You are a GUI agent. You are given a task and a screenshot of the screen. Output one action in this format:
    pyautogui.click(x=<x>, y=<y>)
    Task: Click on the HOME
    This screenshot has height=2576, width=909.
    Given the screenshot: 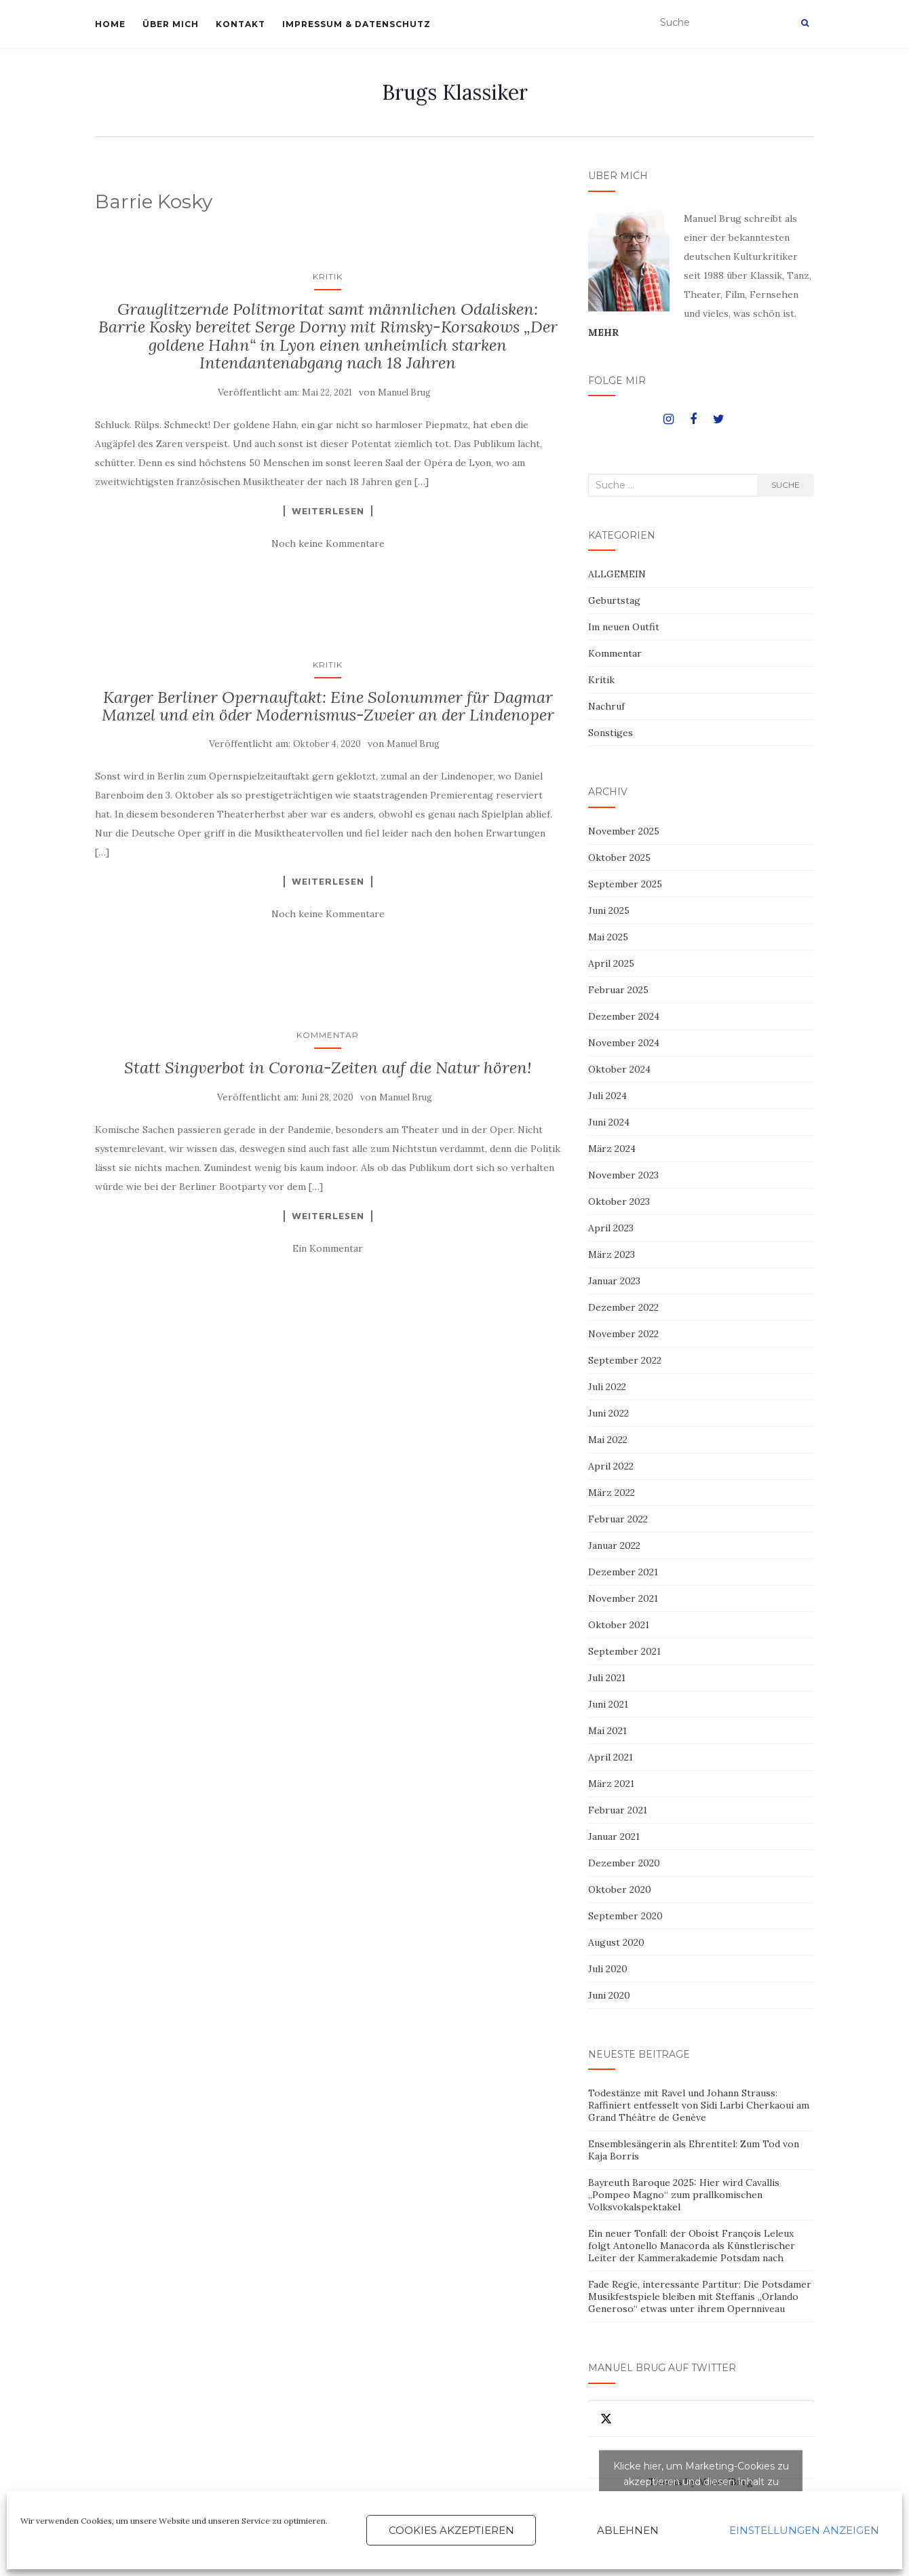 What is the action you would take?
    pyautogui.click(x=110, y=24)
    